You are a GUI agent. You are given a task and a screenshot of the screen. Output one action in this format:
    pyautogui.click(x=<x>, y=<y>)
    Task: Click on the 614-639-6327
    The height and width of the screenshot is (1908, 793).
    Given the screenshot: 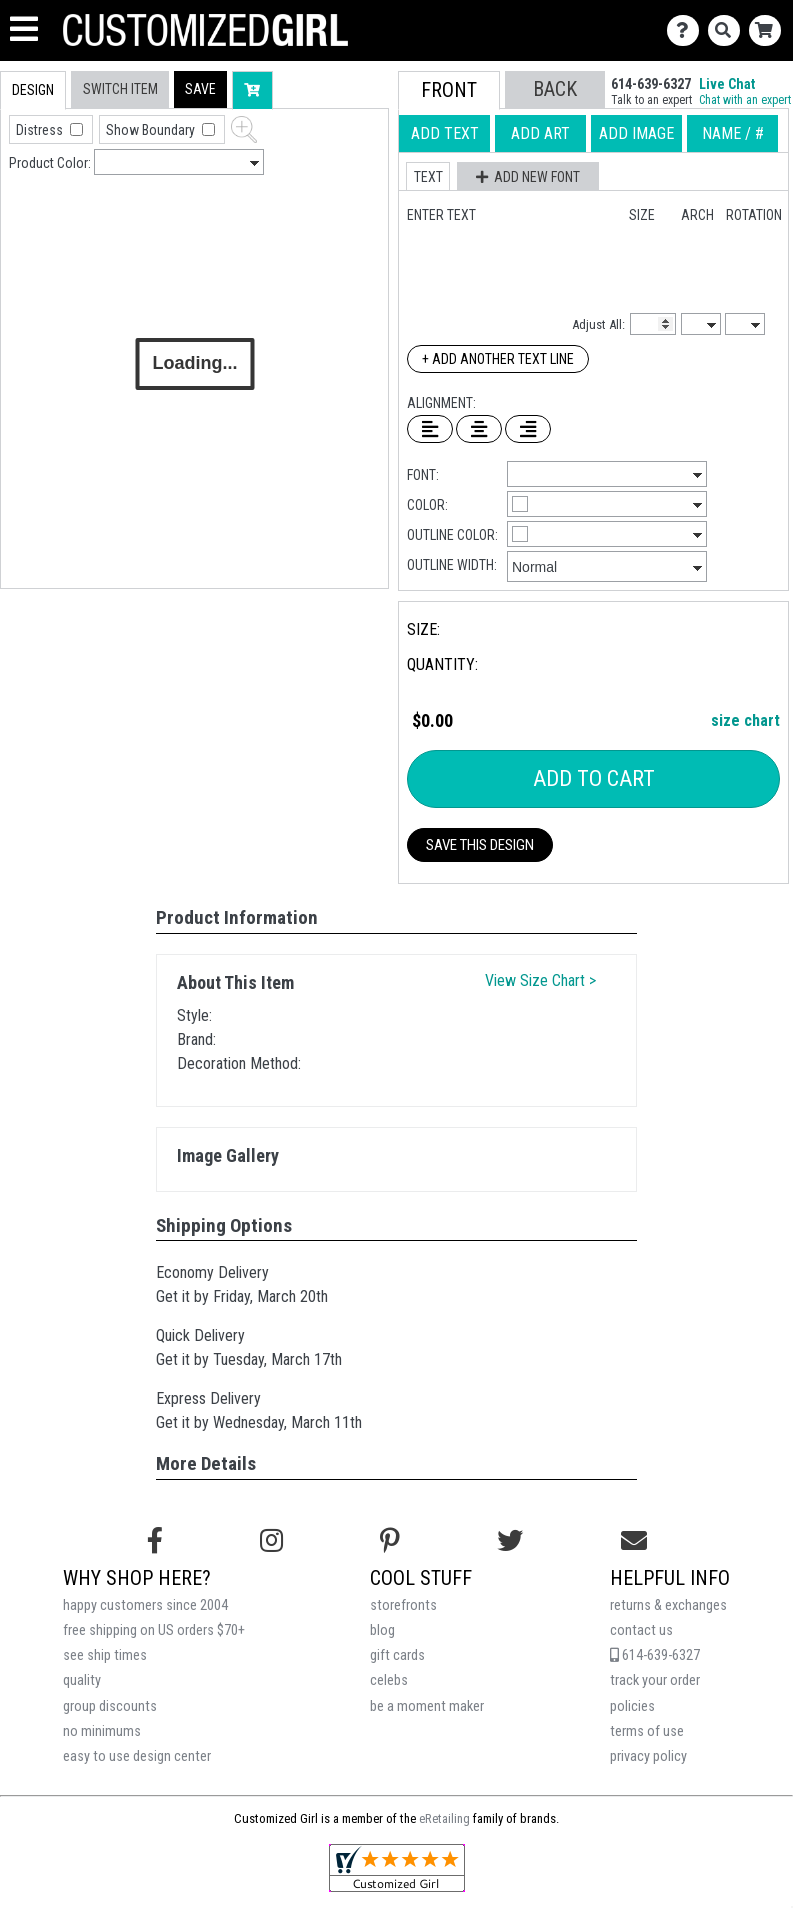 What is the action you would take?
    pyautogui.click(x=655, y=1655)
    